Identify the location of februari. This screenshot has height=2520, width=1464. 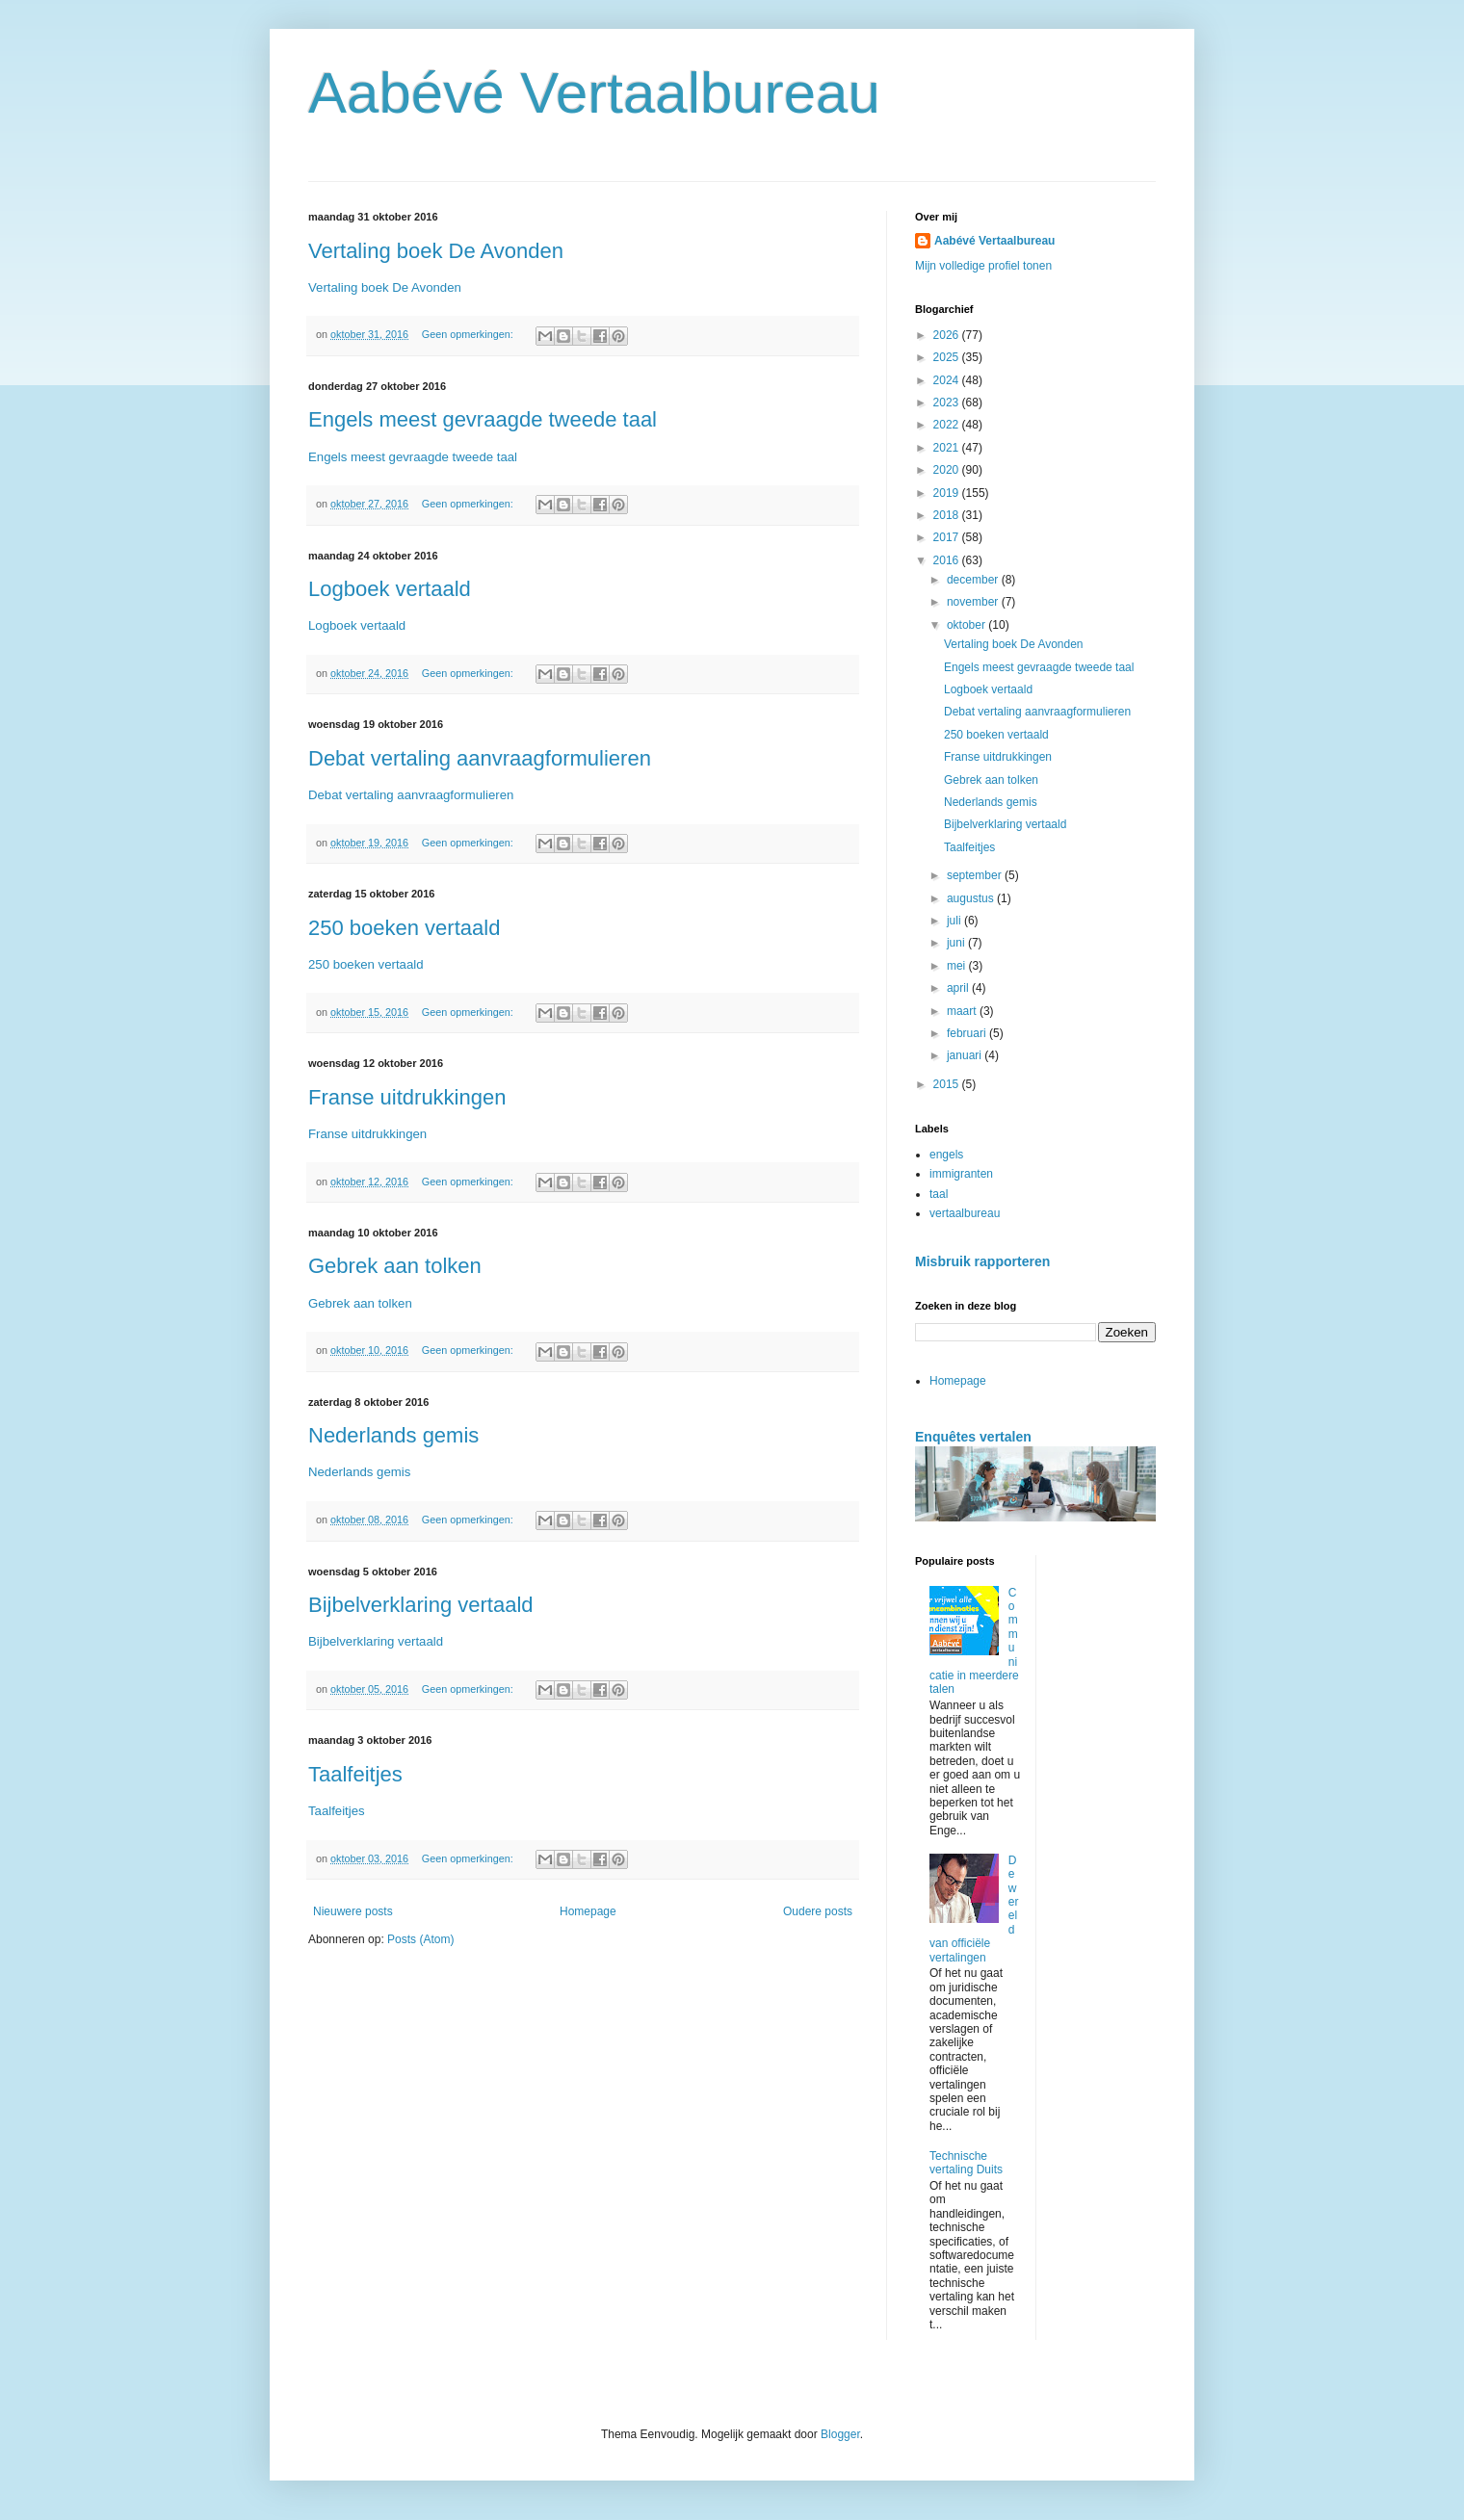
(968, 1033).